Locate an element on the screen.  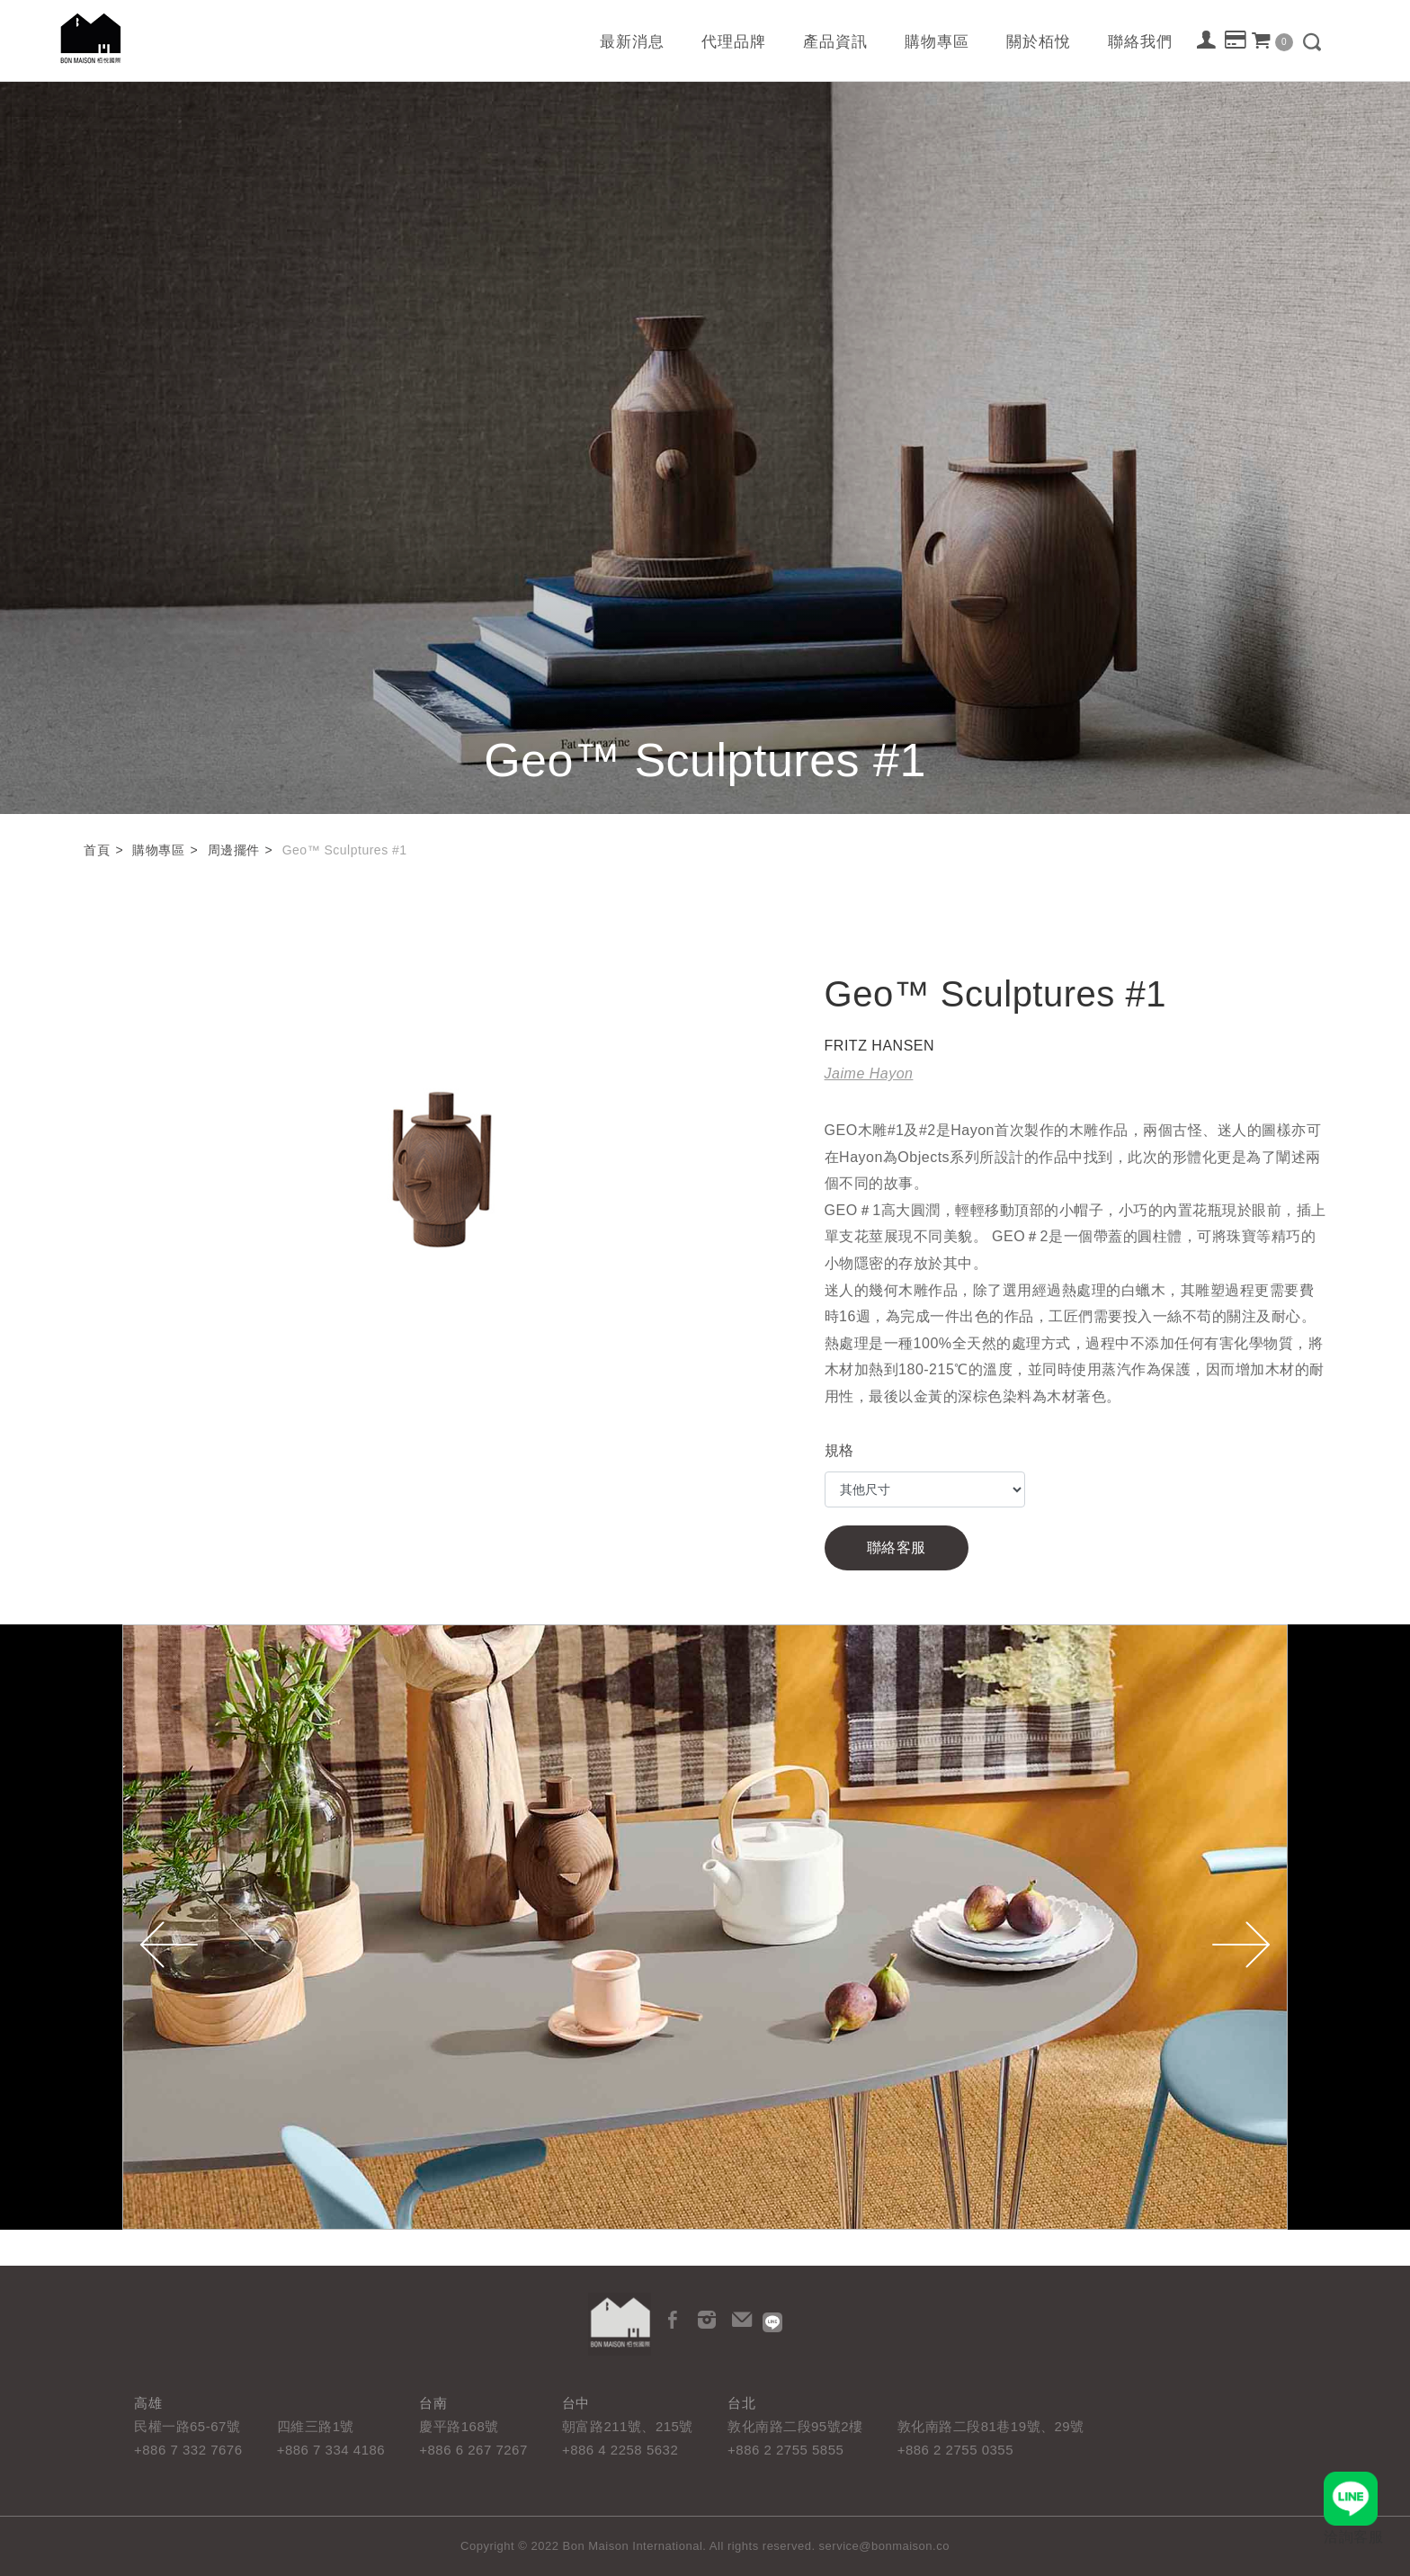
service@bonmaison.co is located at coordinates (884, 2546).